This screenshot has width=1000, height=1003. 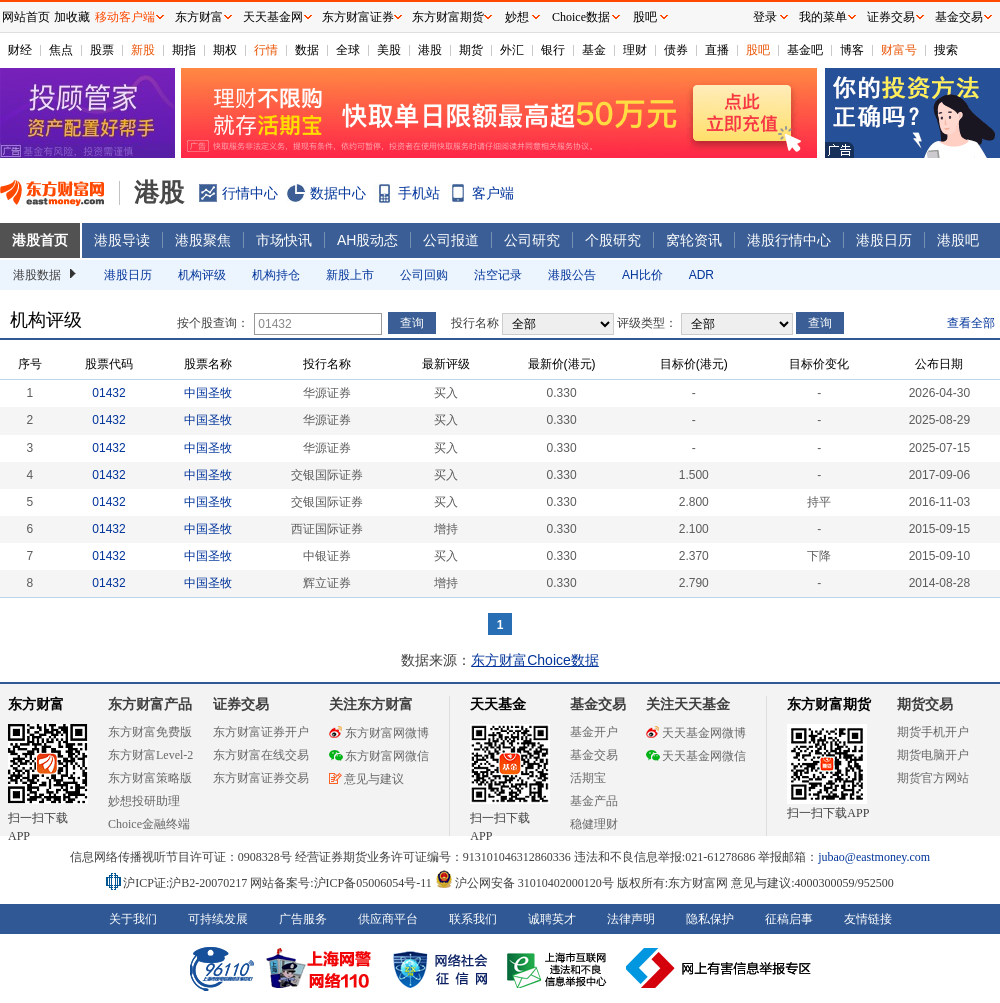 I want to click on 基金产品, so click(x=594, y=801).